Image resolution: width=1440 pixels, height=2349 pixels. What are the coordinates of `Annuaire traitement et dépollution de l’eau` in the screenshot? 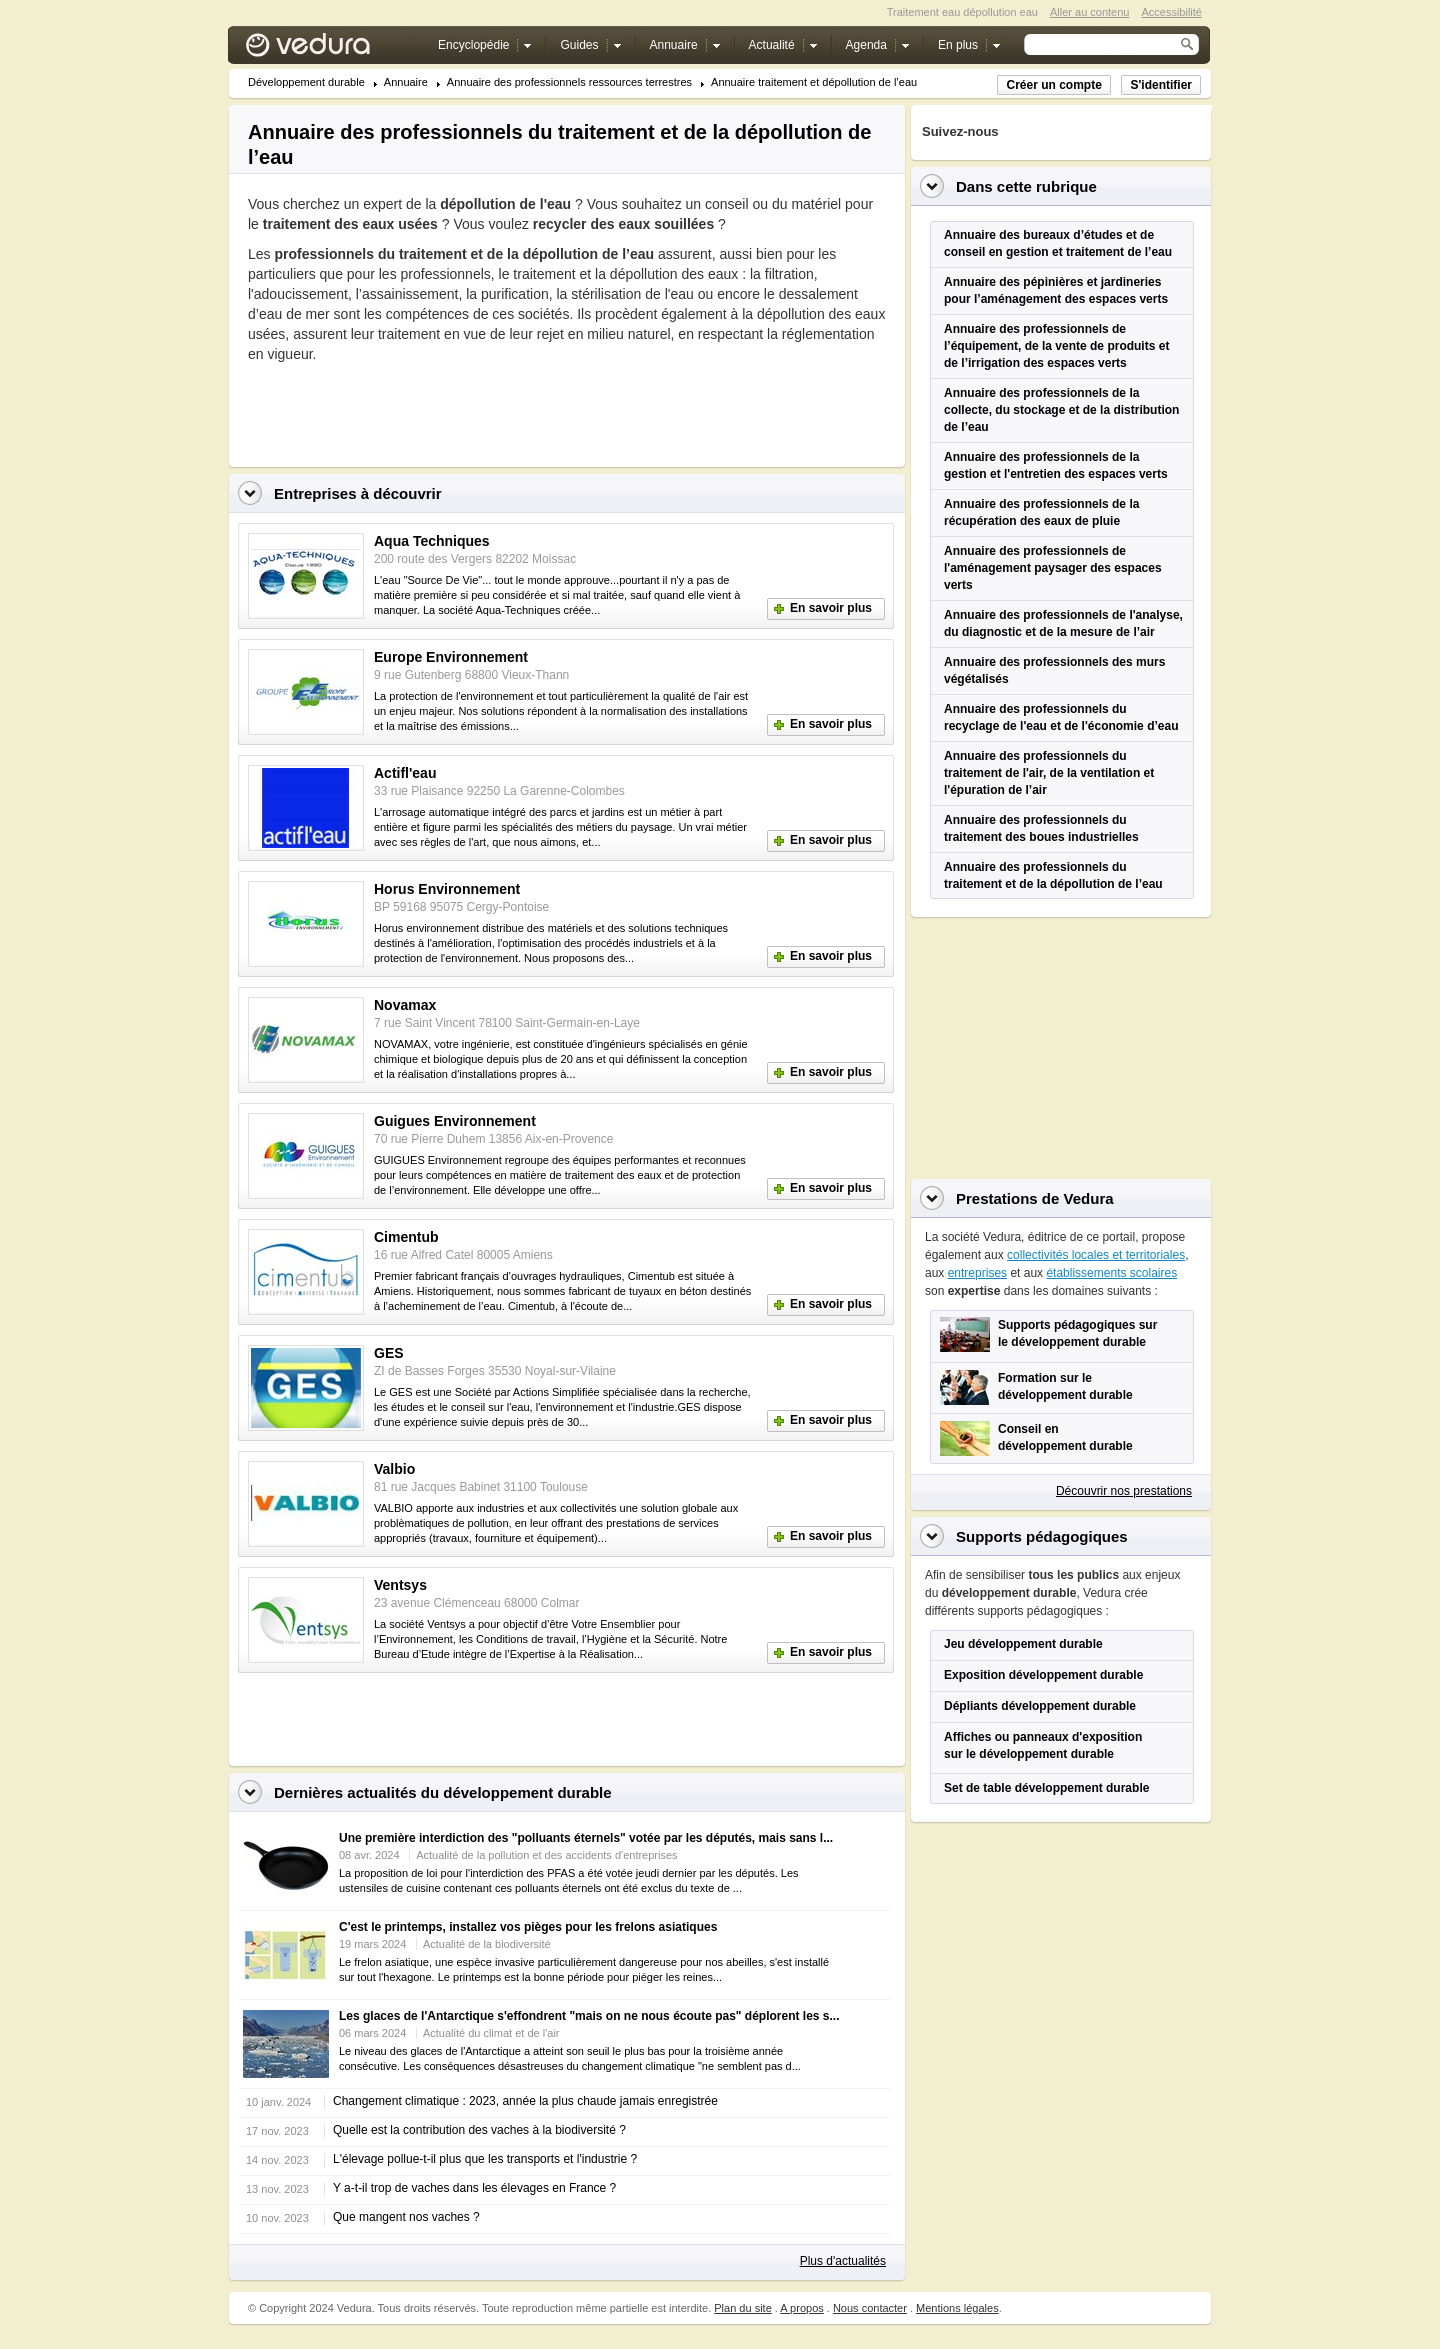 It's located at (814, 82).